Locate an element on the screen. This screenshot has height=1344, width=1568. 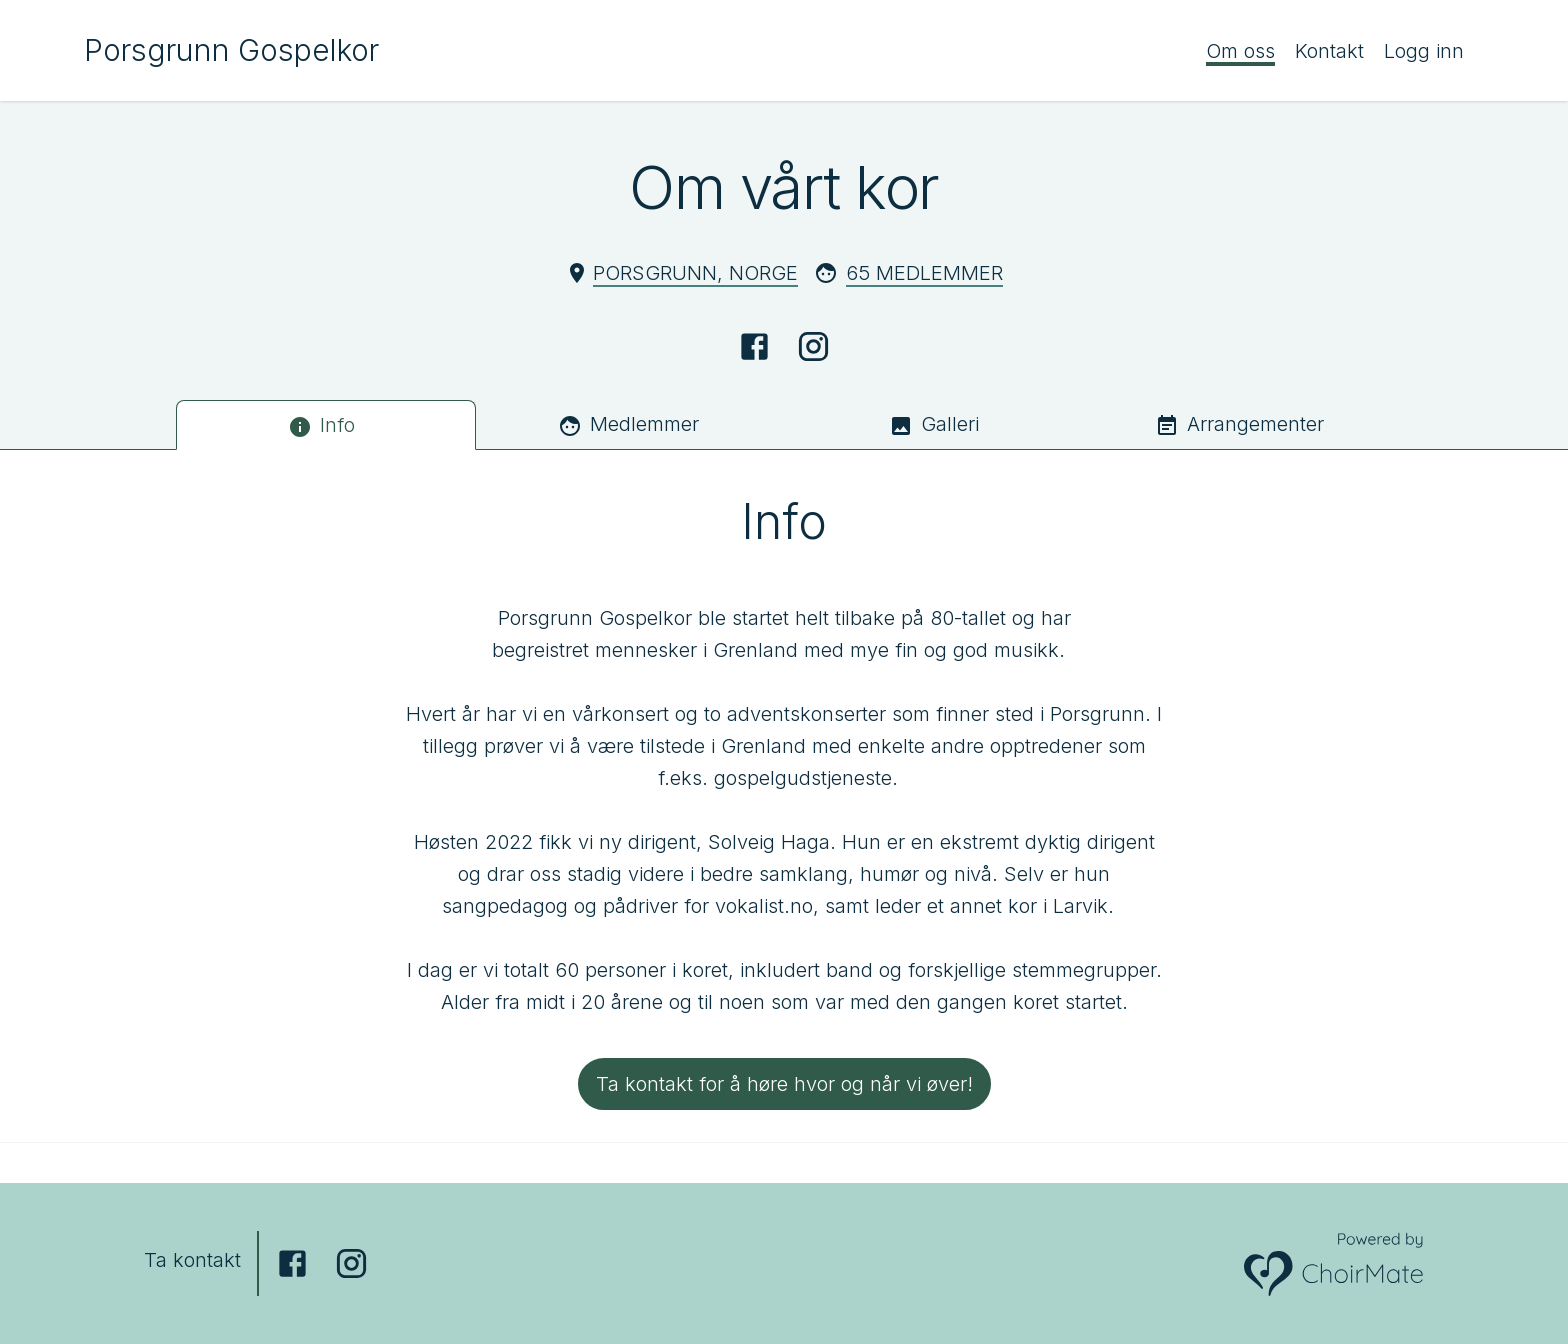
Porsgrunn, Norge is located at coordinates (695, 273).